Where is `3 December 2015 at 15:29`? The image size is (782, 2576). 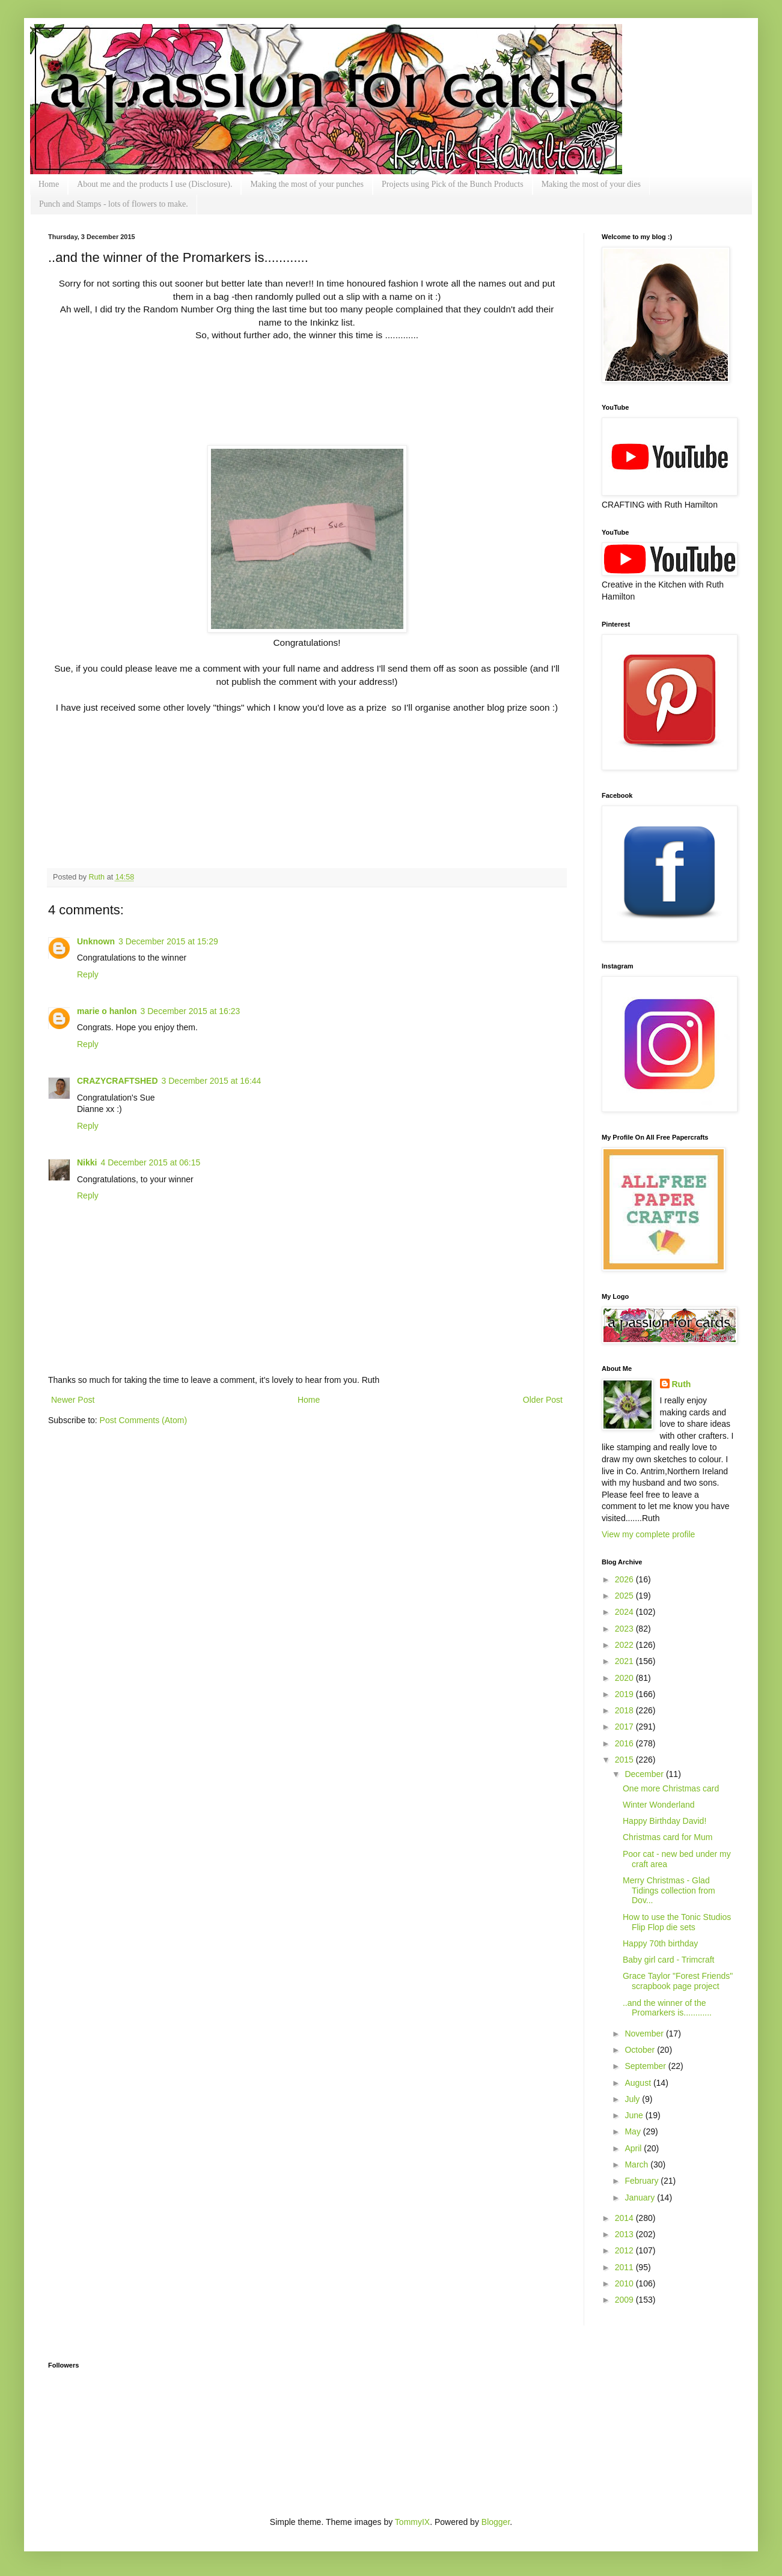 3 December 2015 at 15:29 is located at coordinates (168, 941).